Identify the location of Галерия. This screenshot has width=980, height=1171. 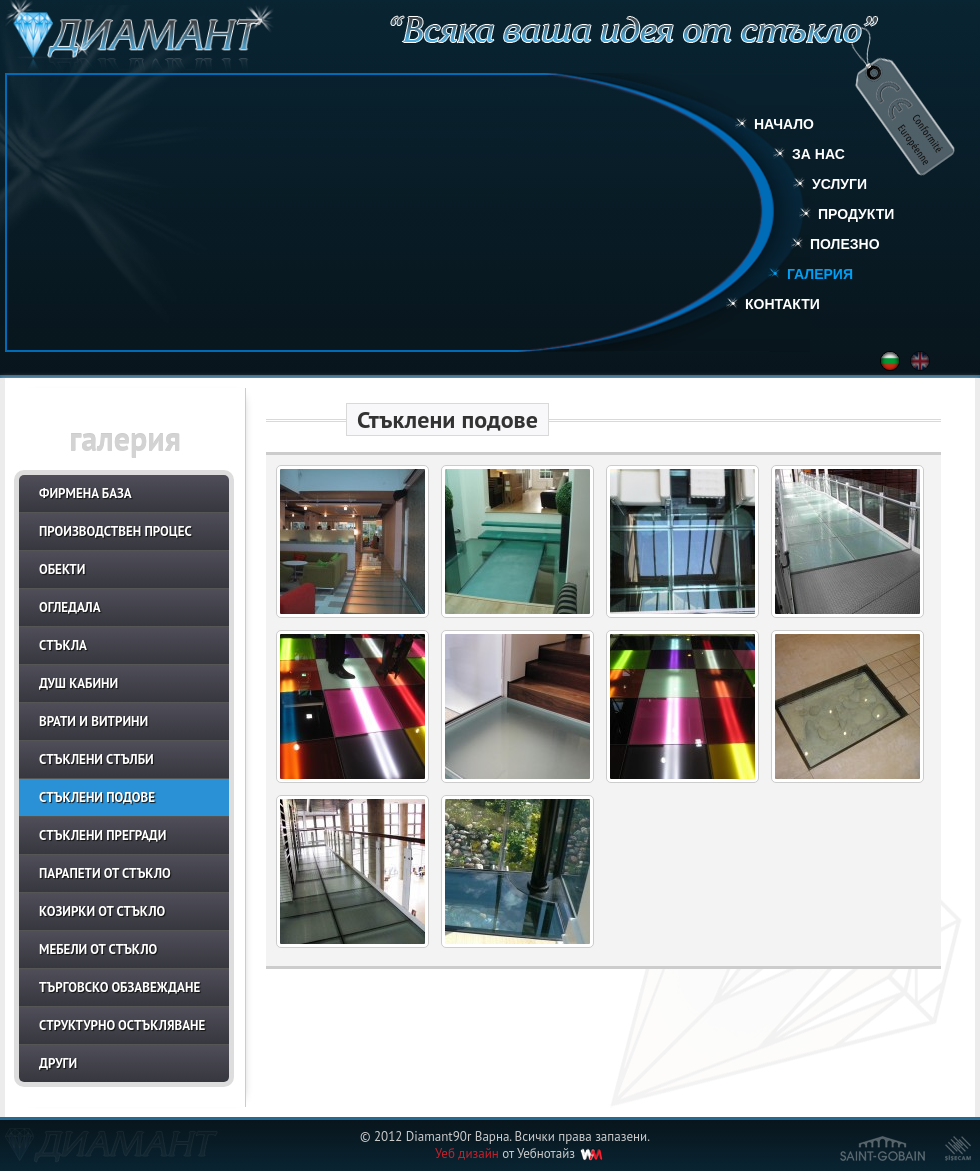
(820, 274).